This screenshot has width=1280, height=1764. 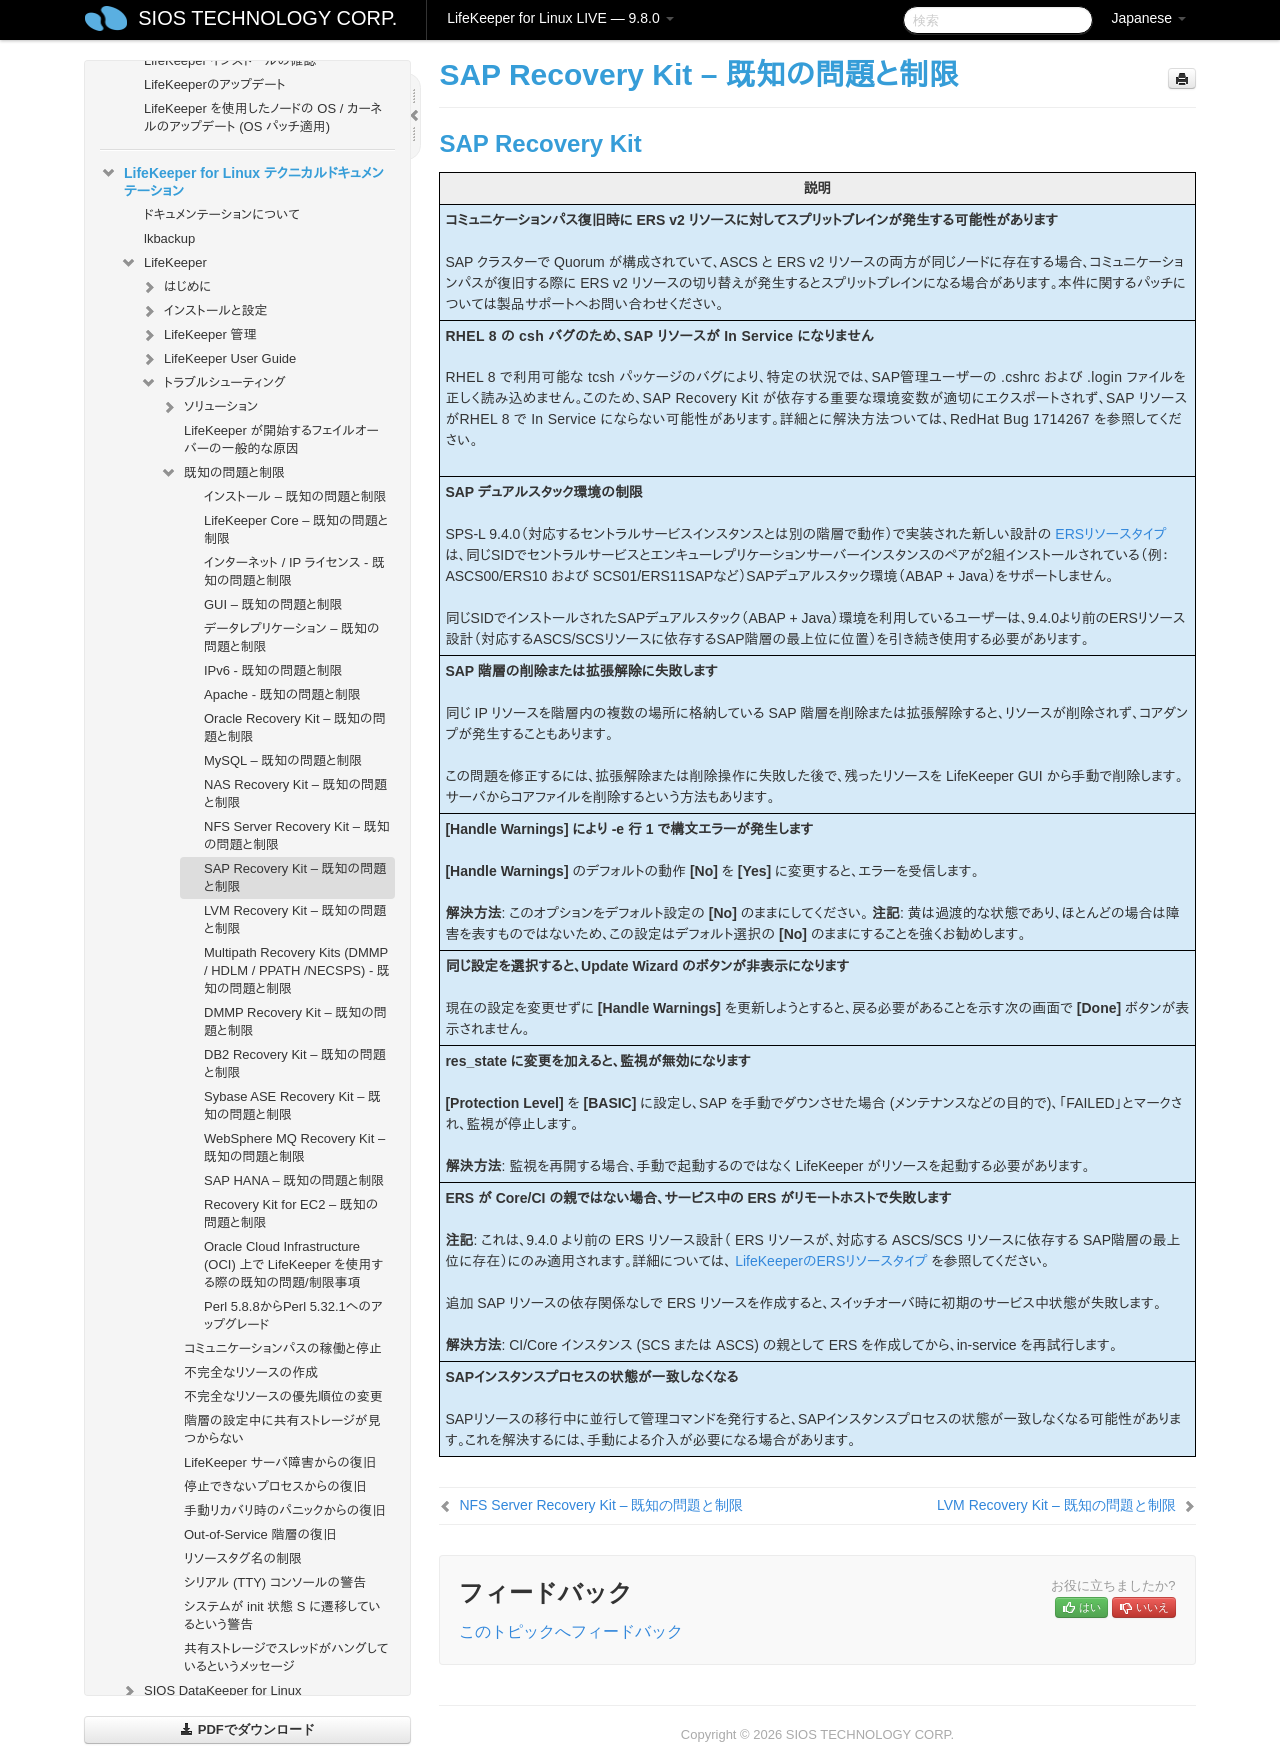 What do you see at coordinates (273, 604) in the screenshot?
I see `GUI – 既知の問題と制限` at bounding box center [273, 604].